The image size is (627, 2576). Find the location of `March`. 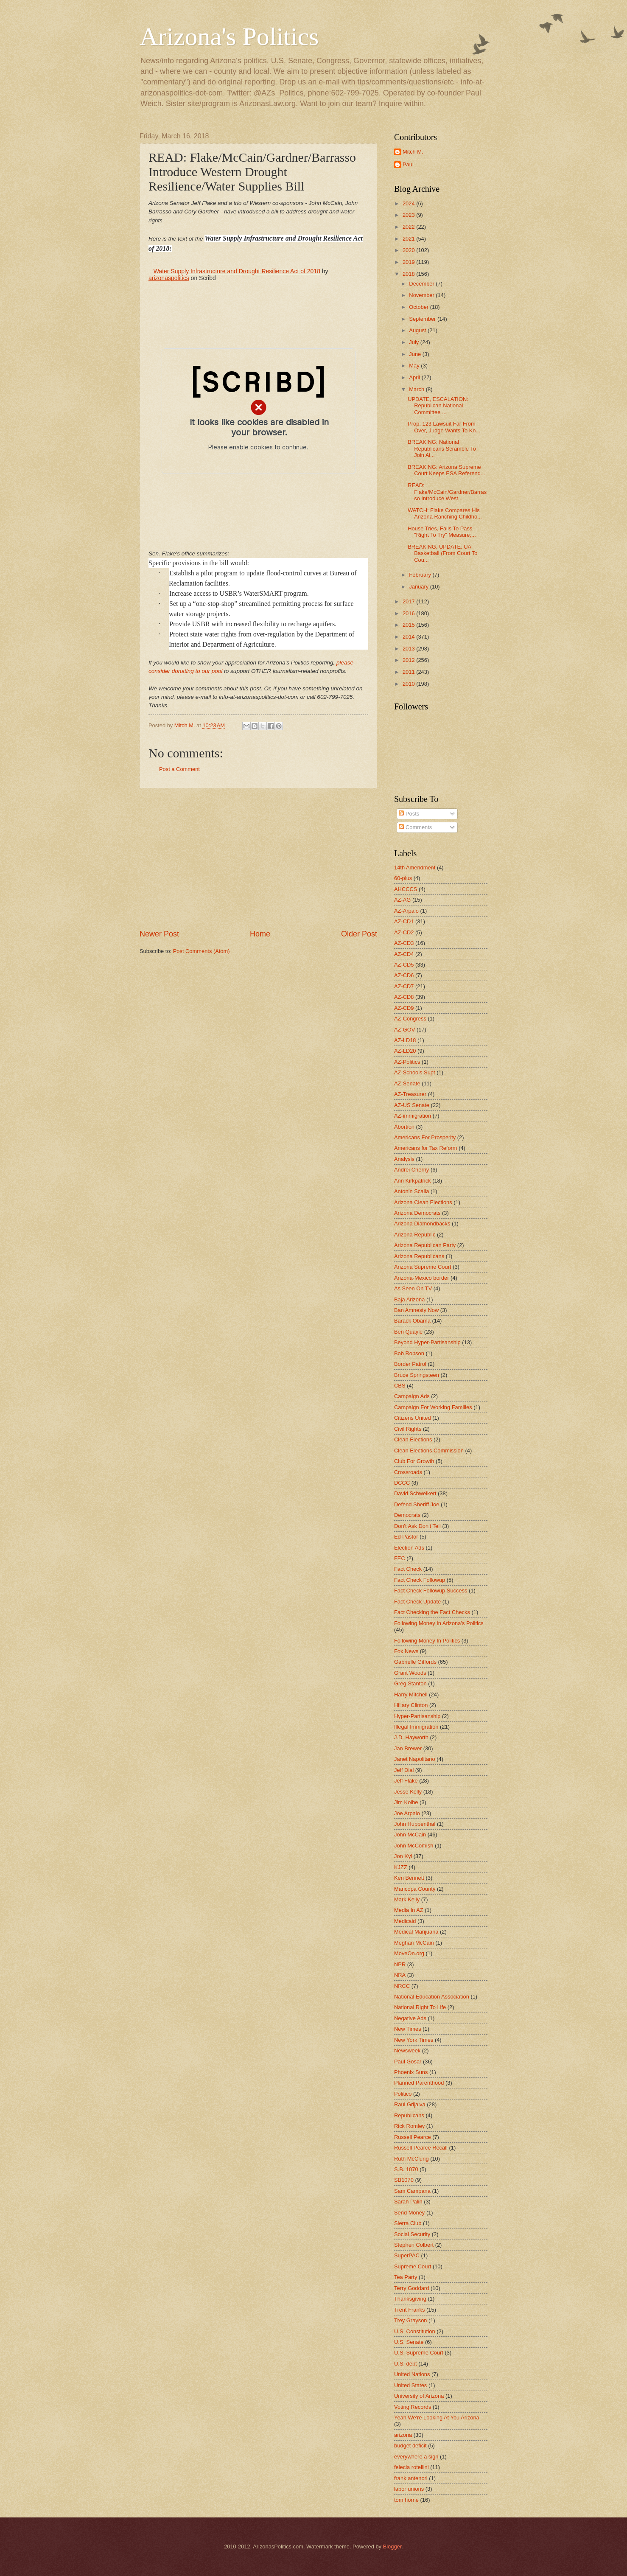

March is located at coordinates (417, 389).